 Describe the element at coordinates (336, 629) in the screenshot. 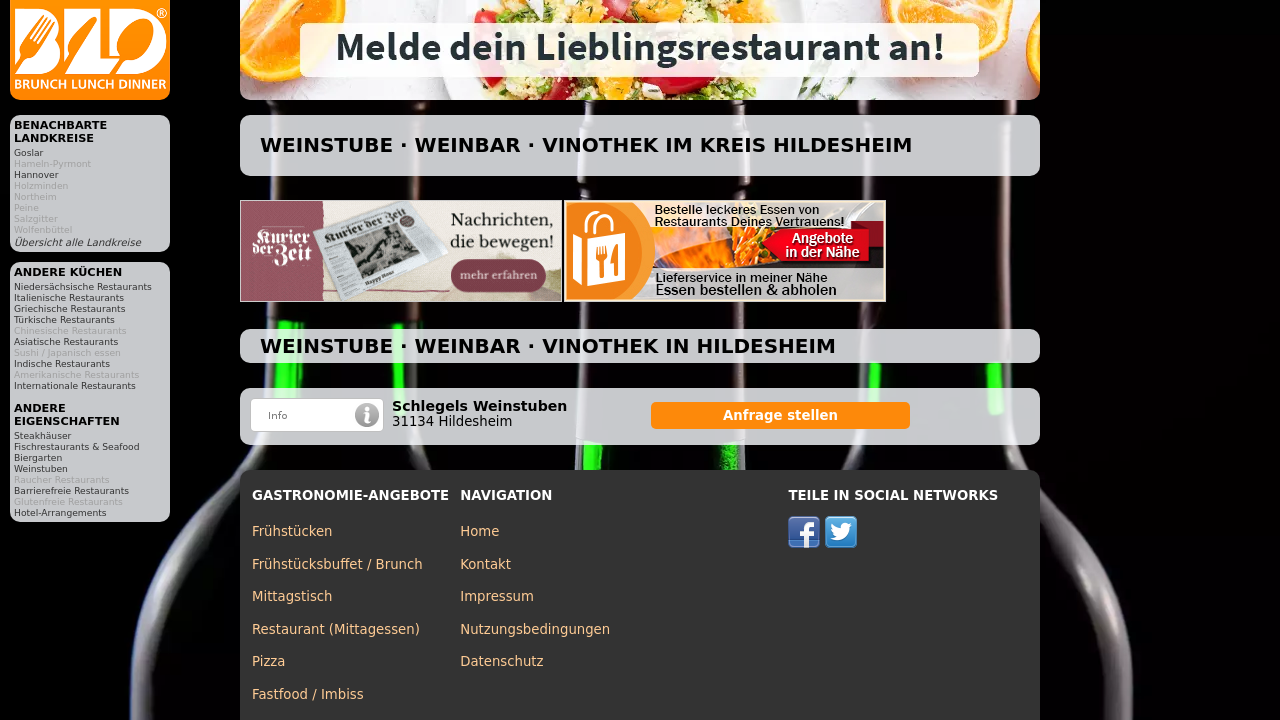

I see `Restaurant (Mittagessen)` at that location.